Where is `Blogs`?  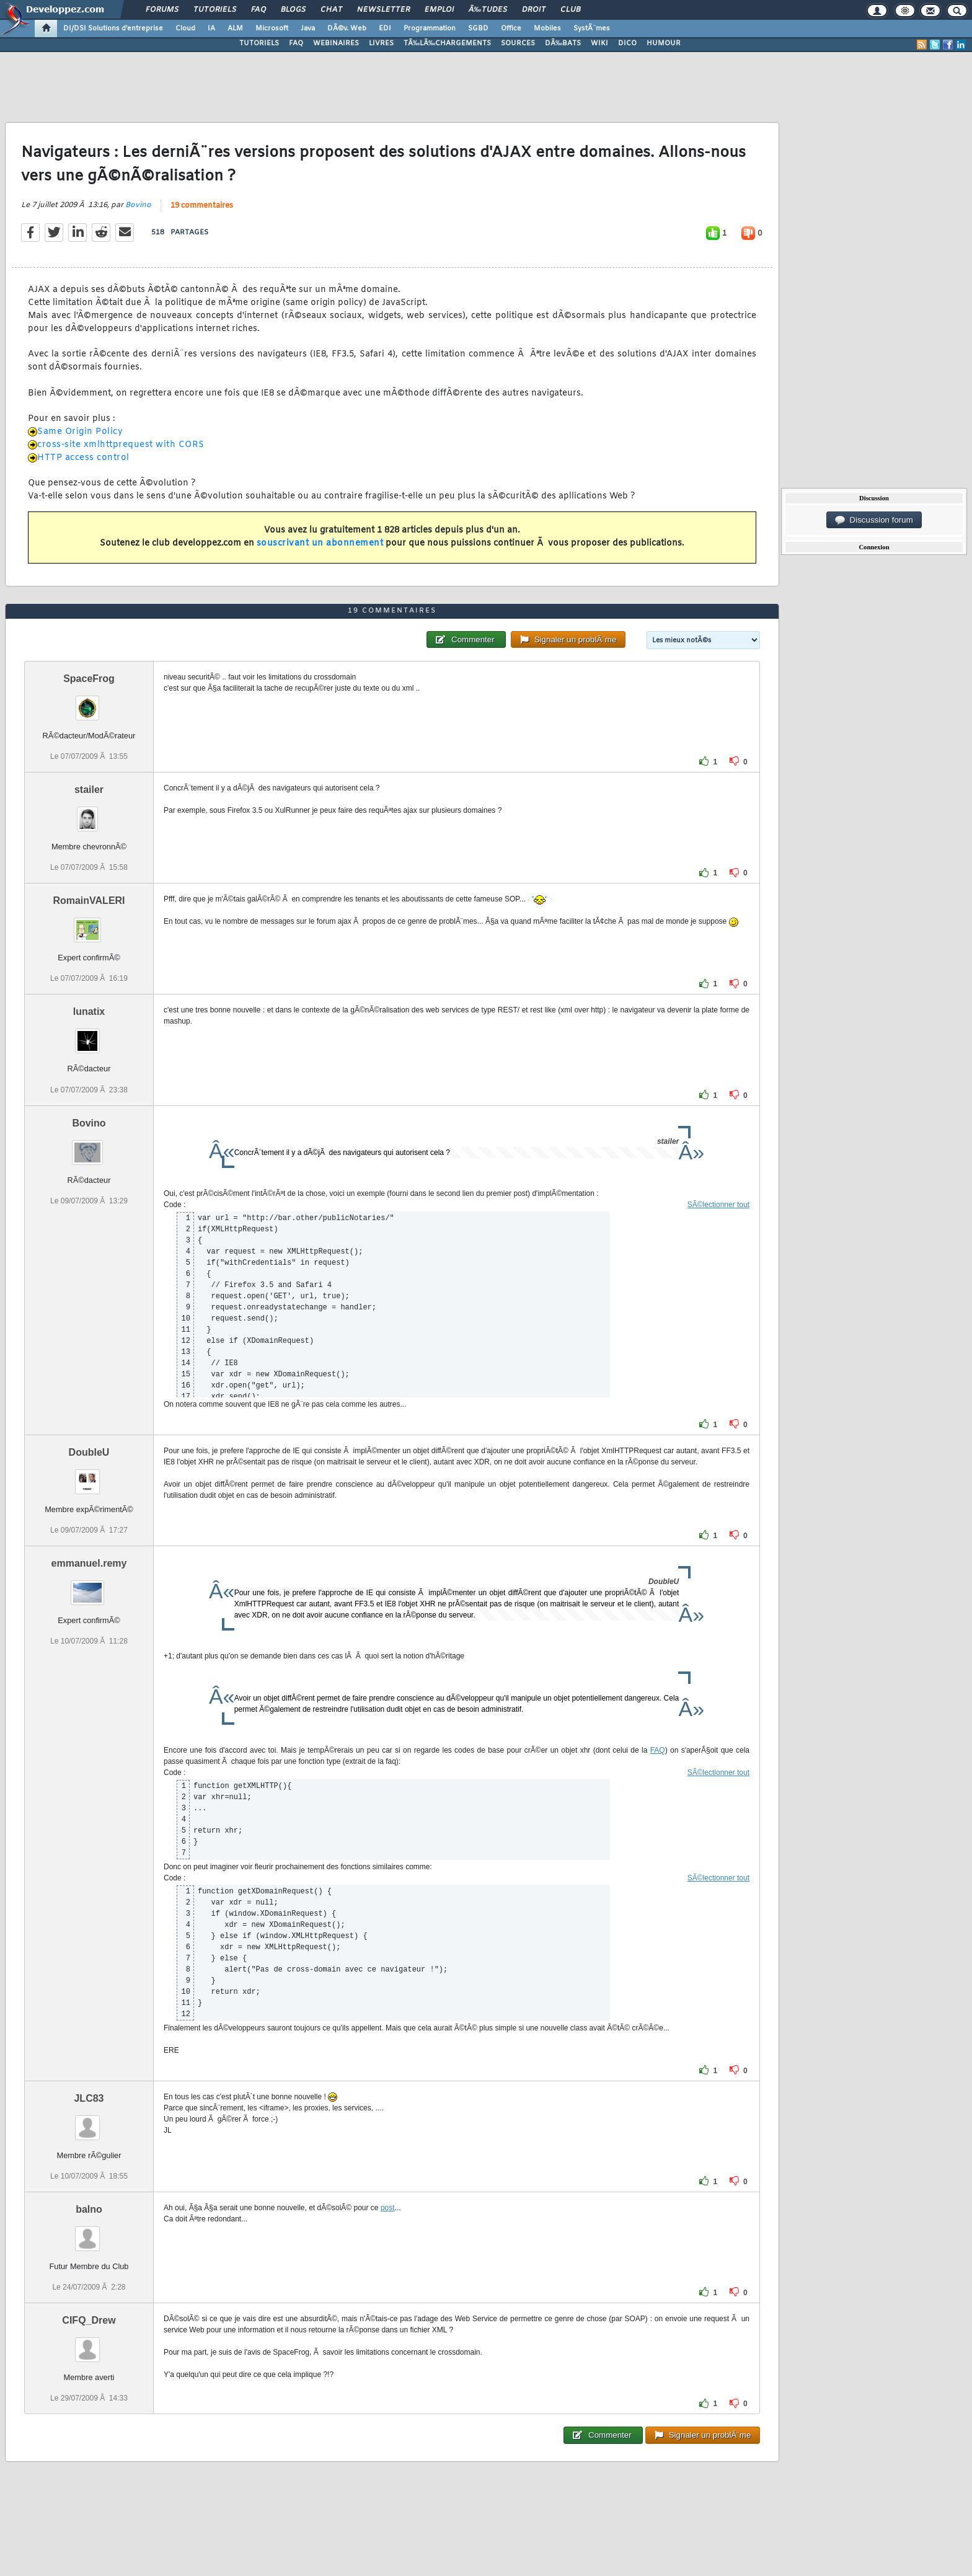 Blogs is located at coordinates (293, 10).